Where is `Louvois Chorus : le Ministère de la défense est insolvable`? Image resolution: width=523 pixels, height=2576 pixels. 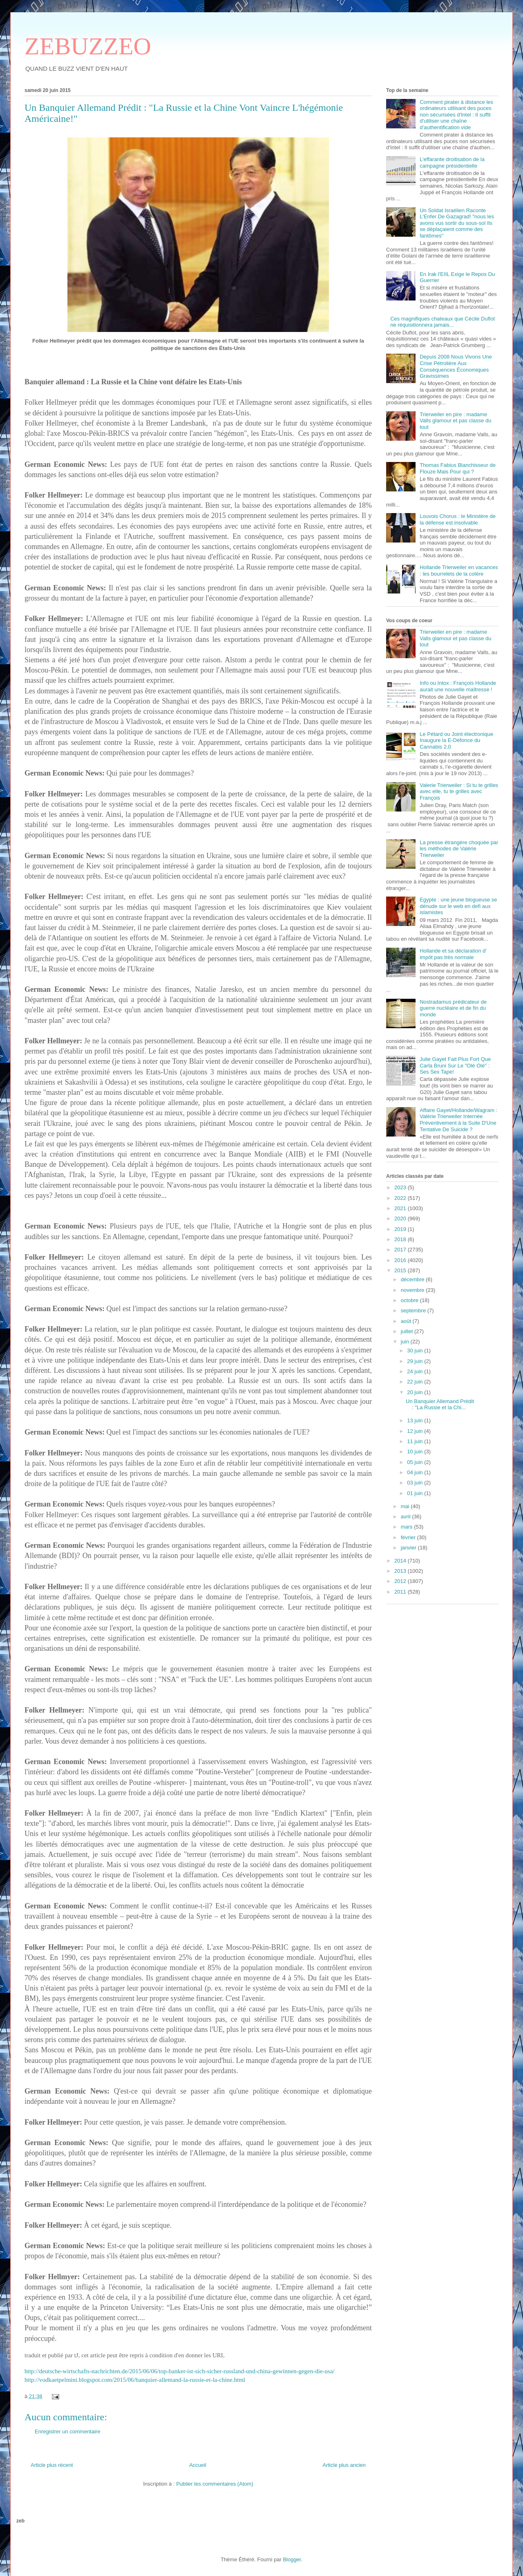
Louvois Chorus : le Ministère de la défense est insolvable is located at coordinates (458, 519).